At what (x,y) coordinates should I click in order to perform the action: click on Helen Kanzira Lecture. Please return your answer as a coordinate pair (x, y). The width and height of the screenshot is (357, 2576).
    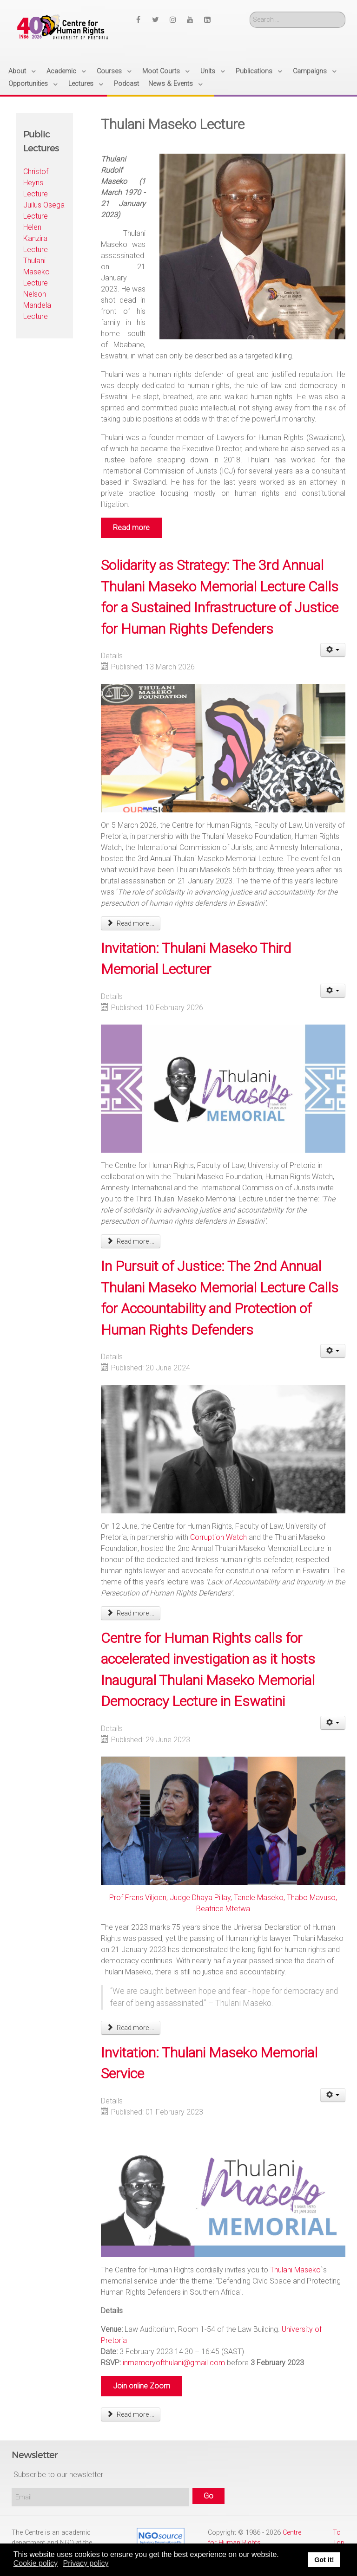
    Looking at the image, I should click on (35, 238).